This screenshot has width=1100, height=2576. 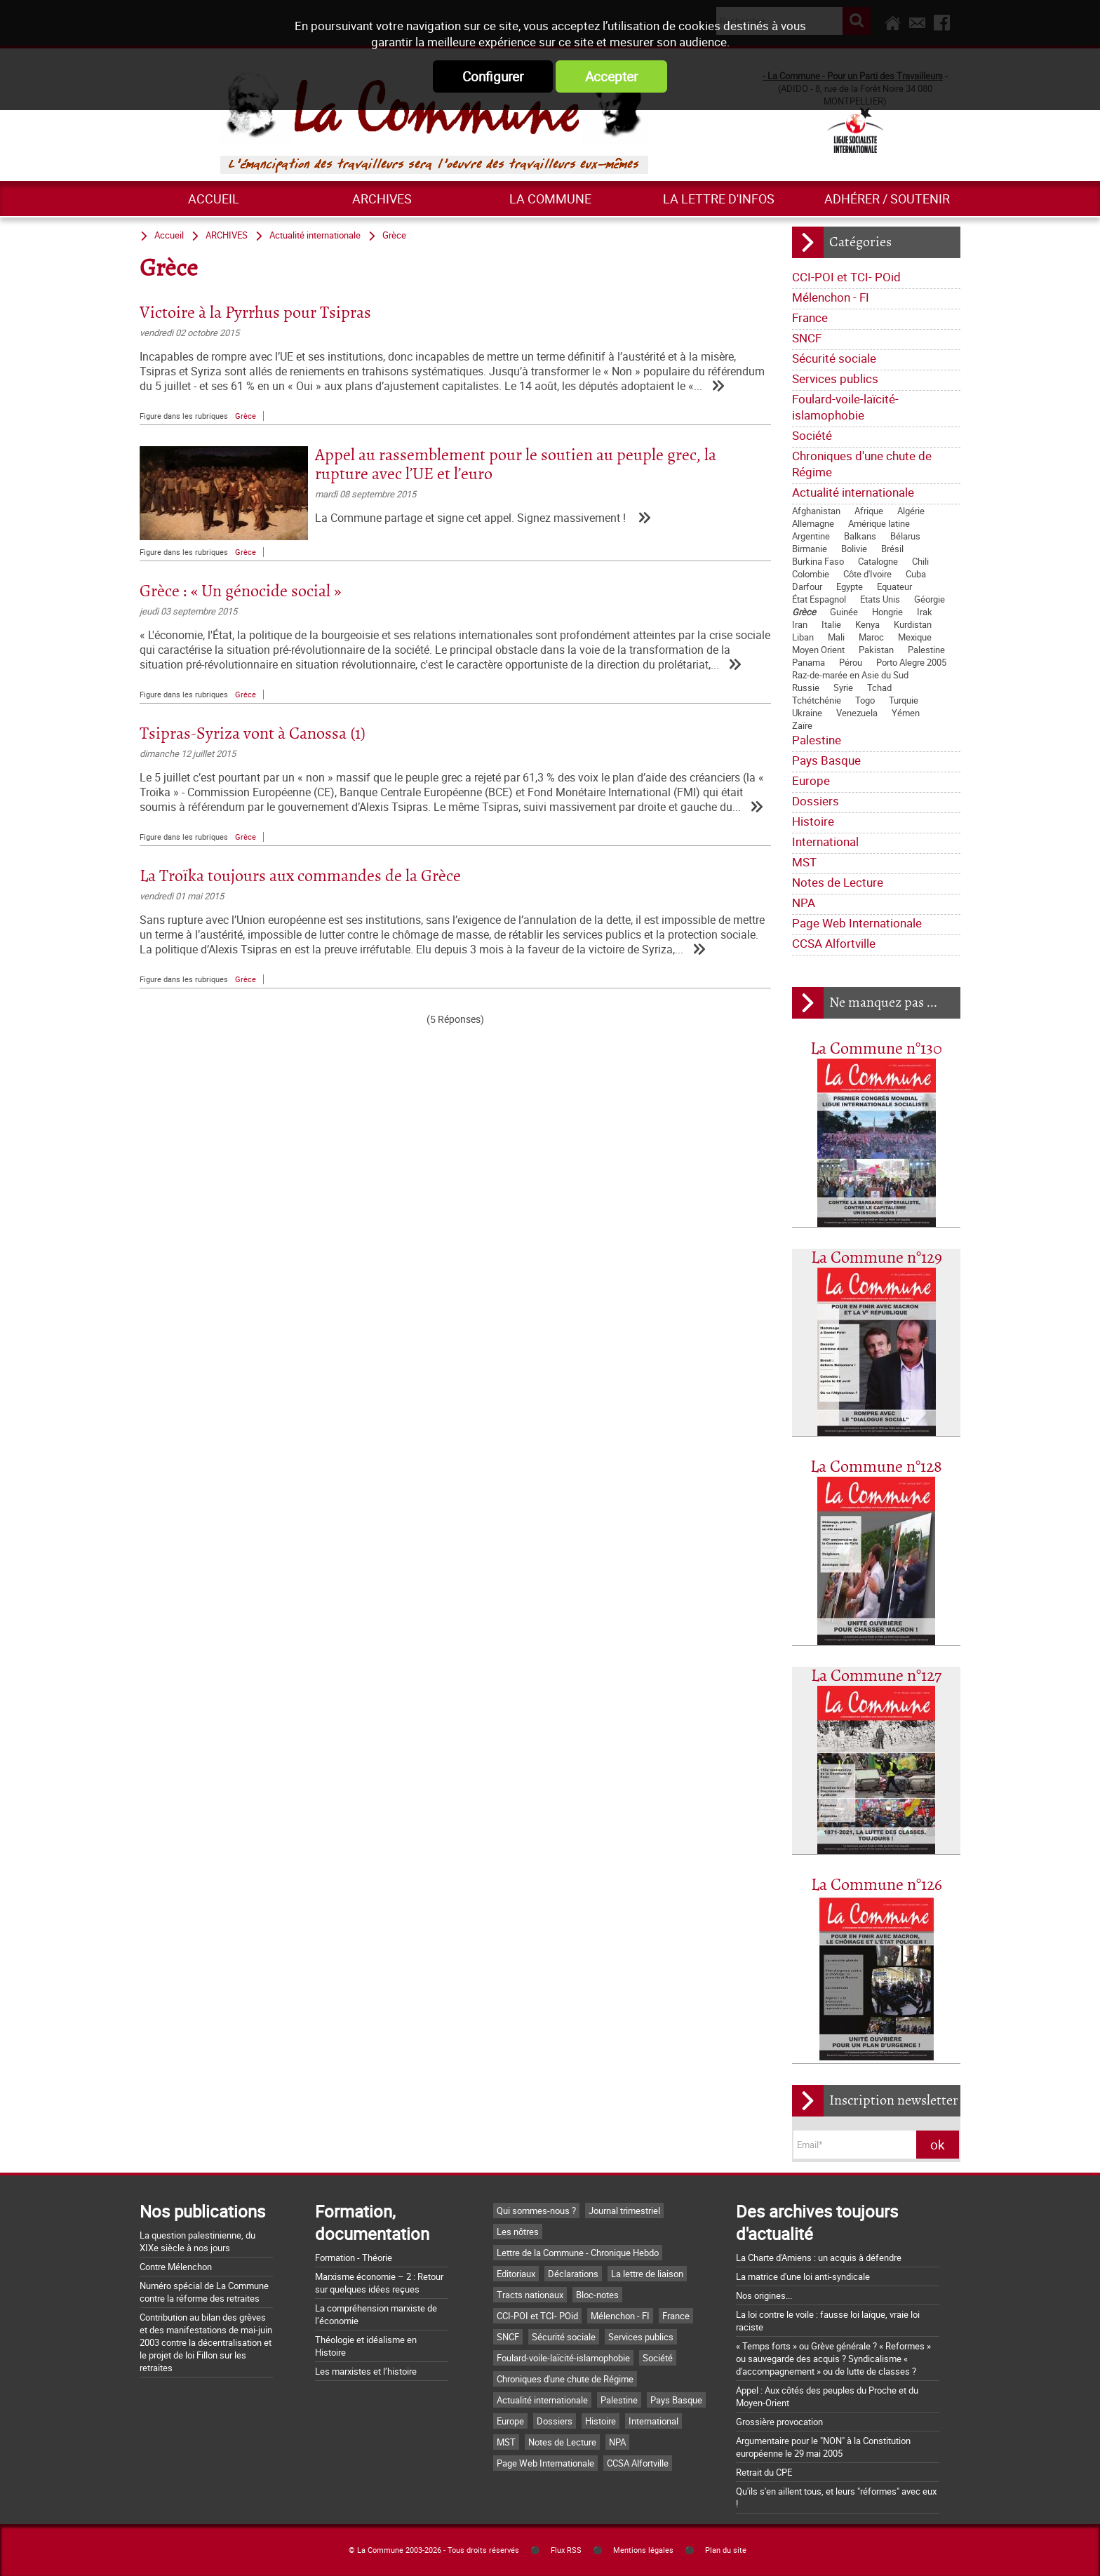 What do you see at coordinates (550, 198) in the screenshot?
I see `La commune` at bounding box center [550, 198].